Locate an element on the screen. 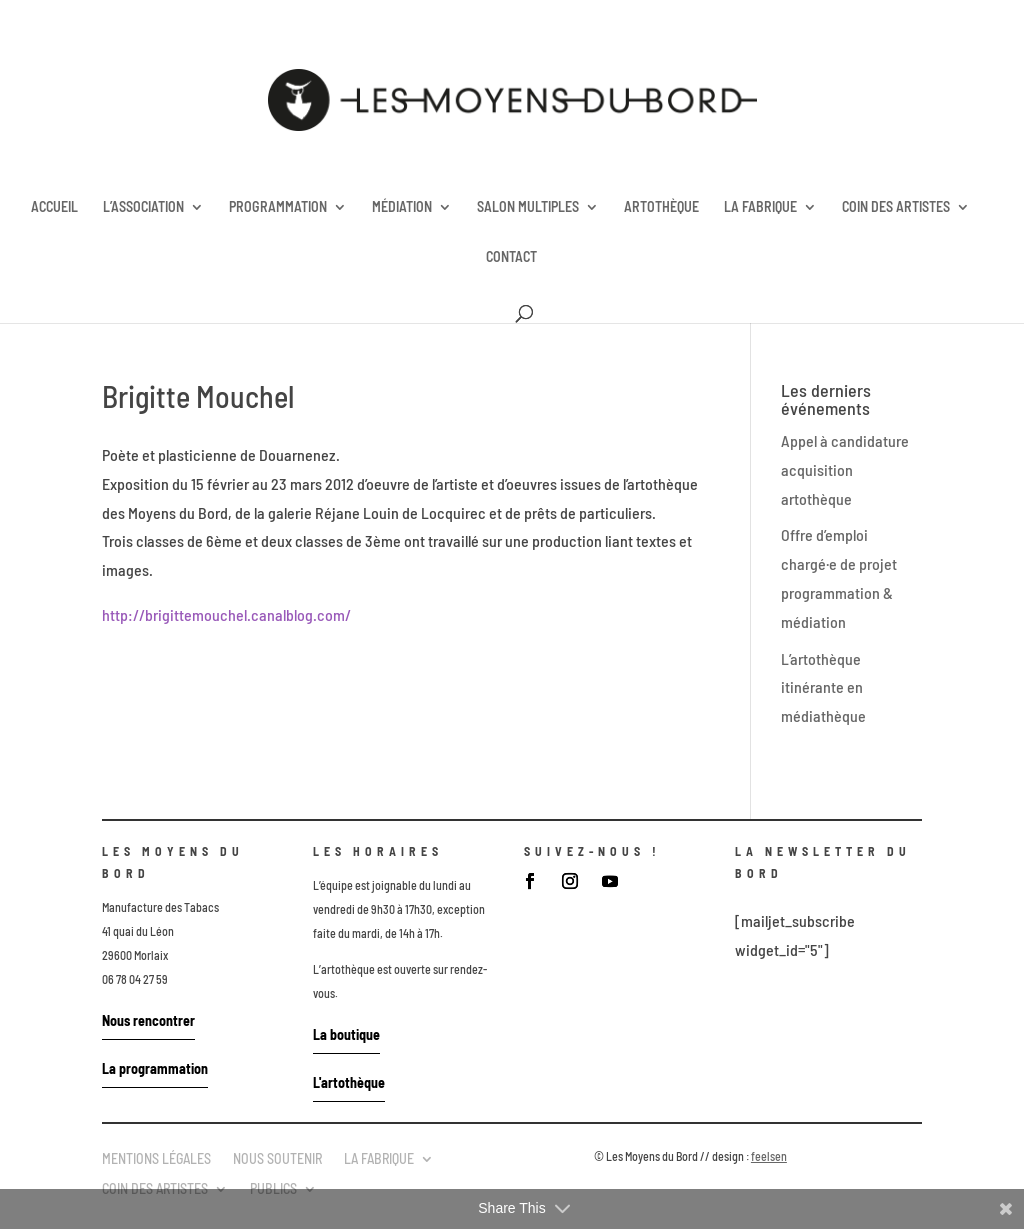 The width and height of the screenshot is (1024, 1229). L'artothèque is located at coordinates (349, 1082).